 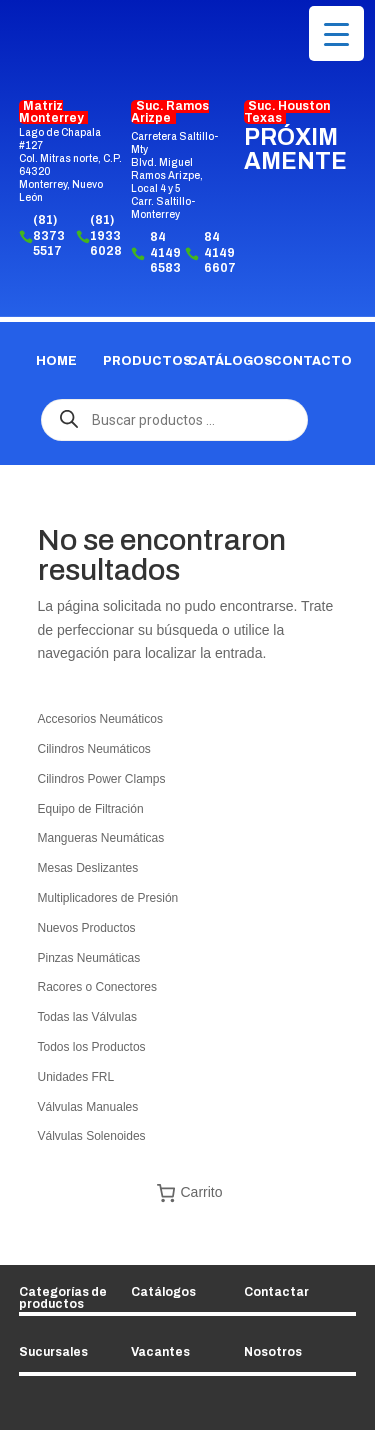 What do you see at coordinates (336, 33) in the screenshot?
I see `[Menu Trigger]` at bounding box center [336, 33].